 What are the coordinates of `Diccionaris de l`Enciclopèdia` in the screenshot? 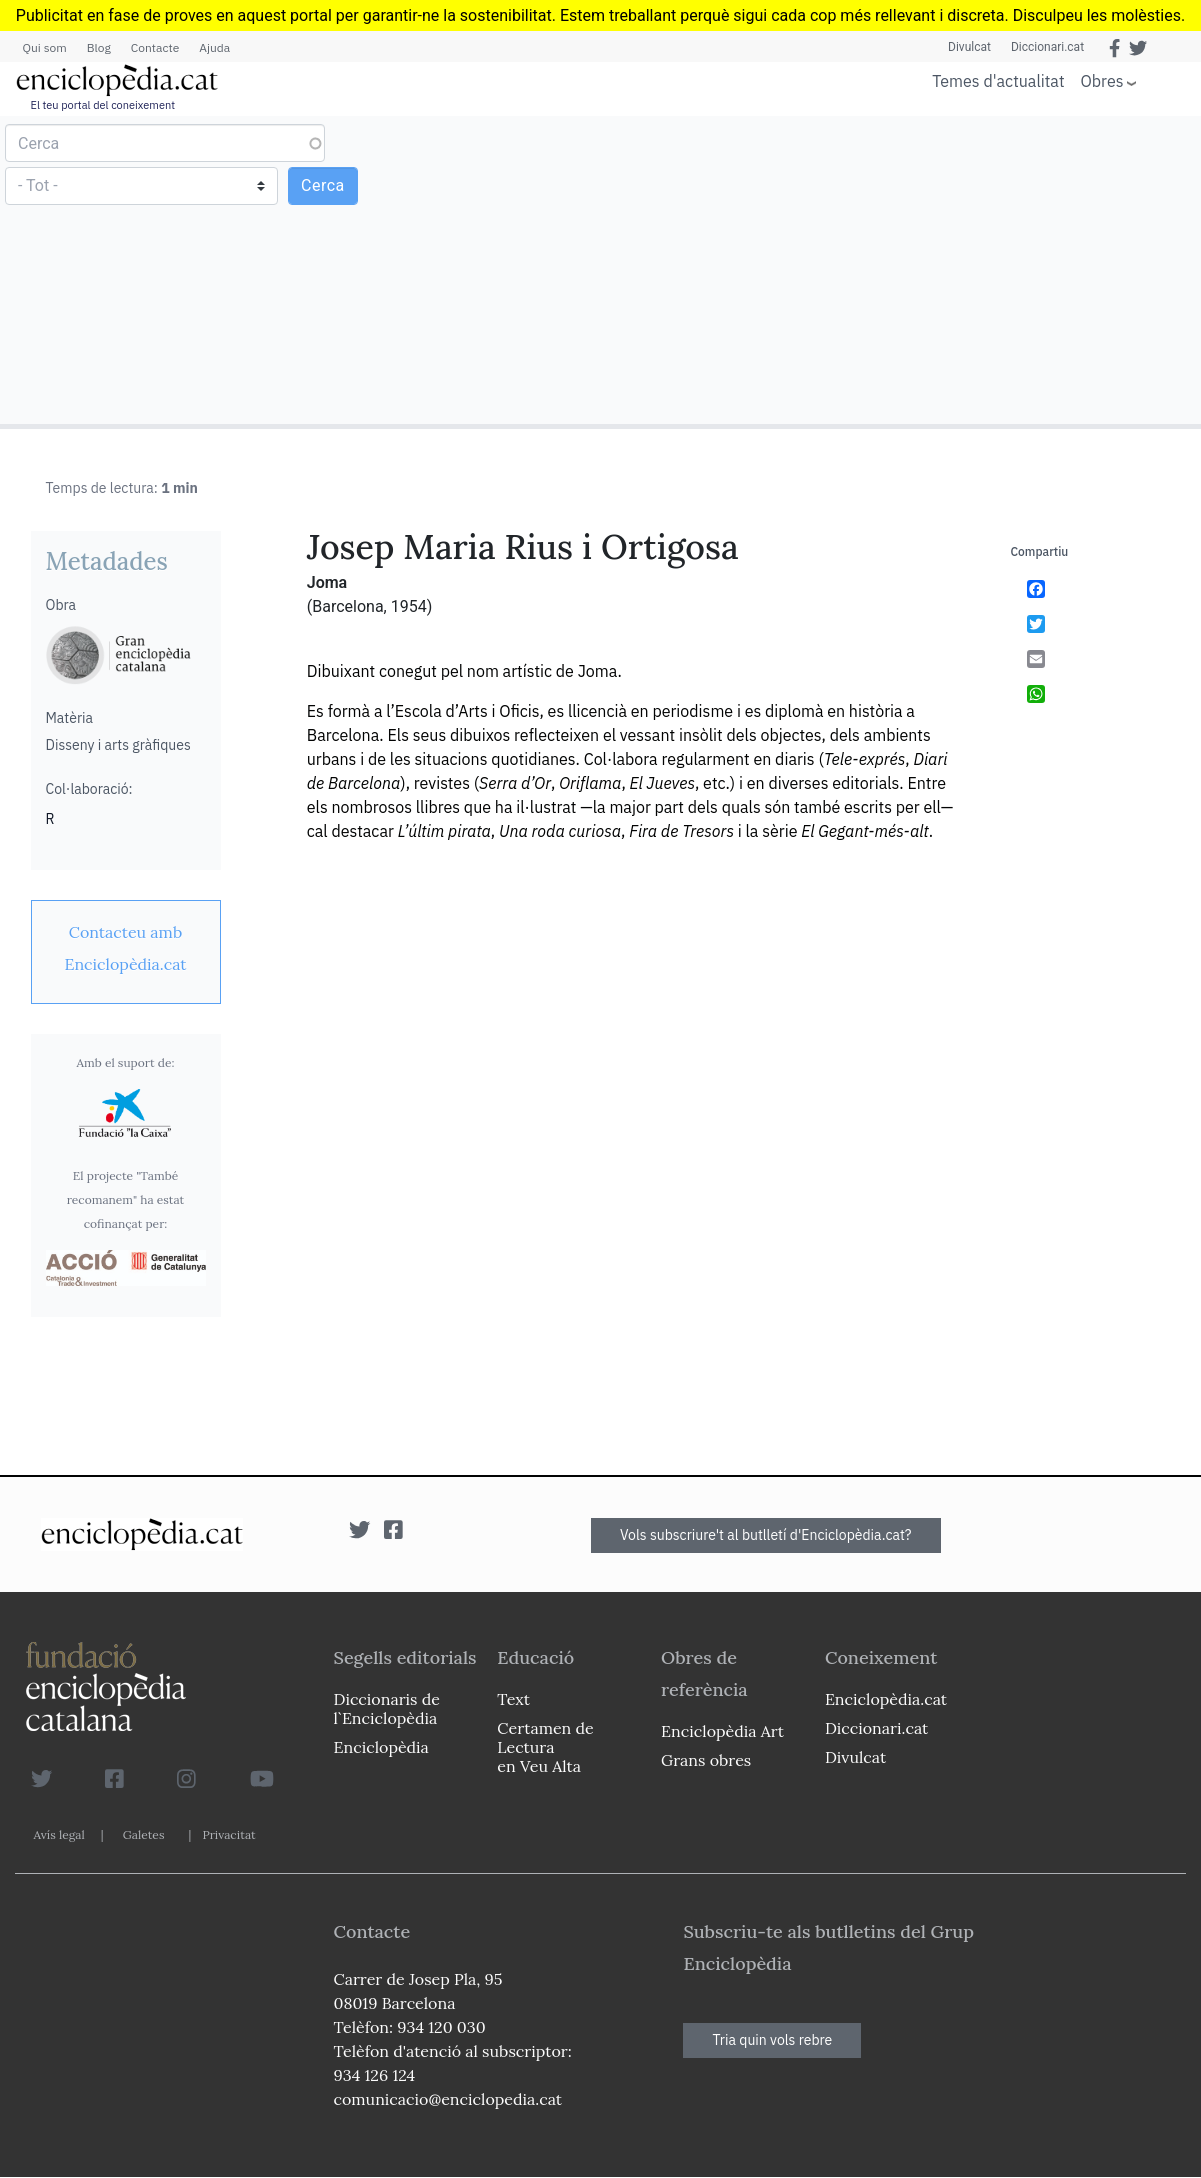 It's located at (387, 1708).